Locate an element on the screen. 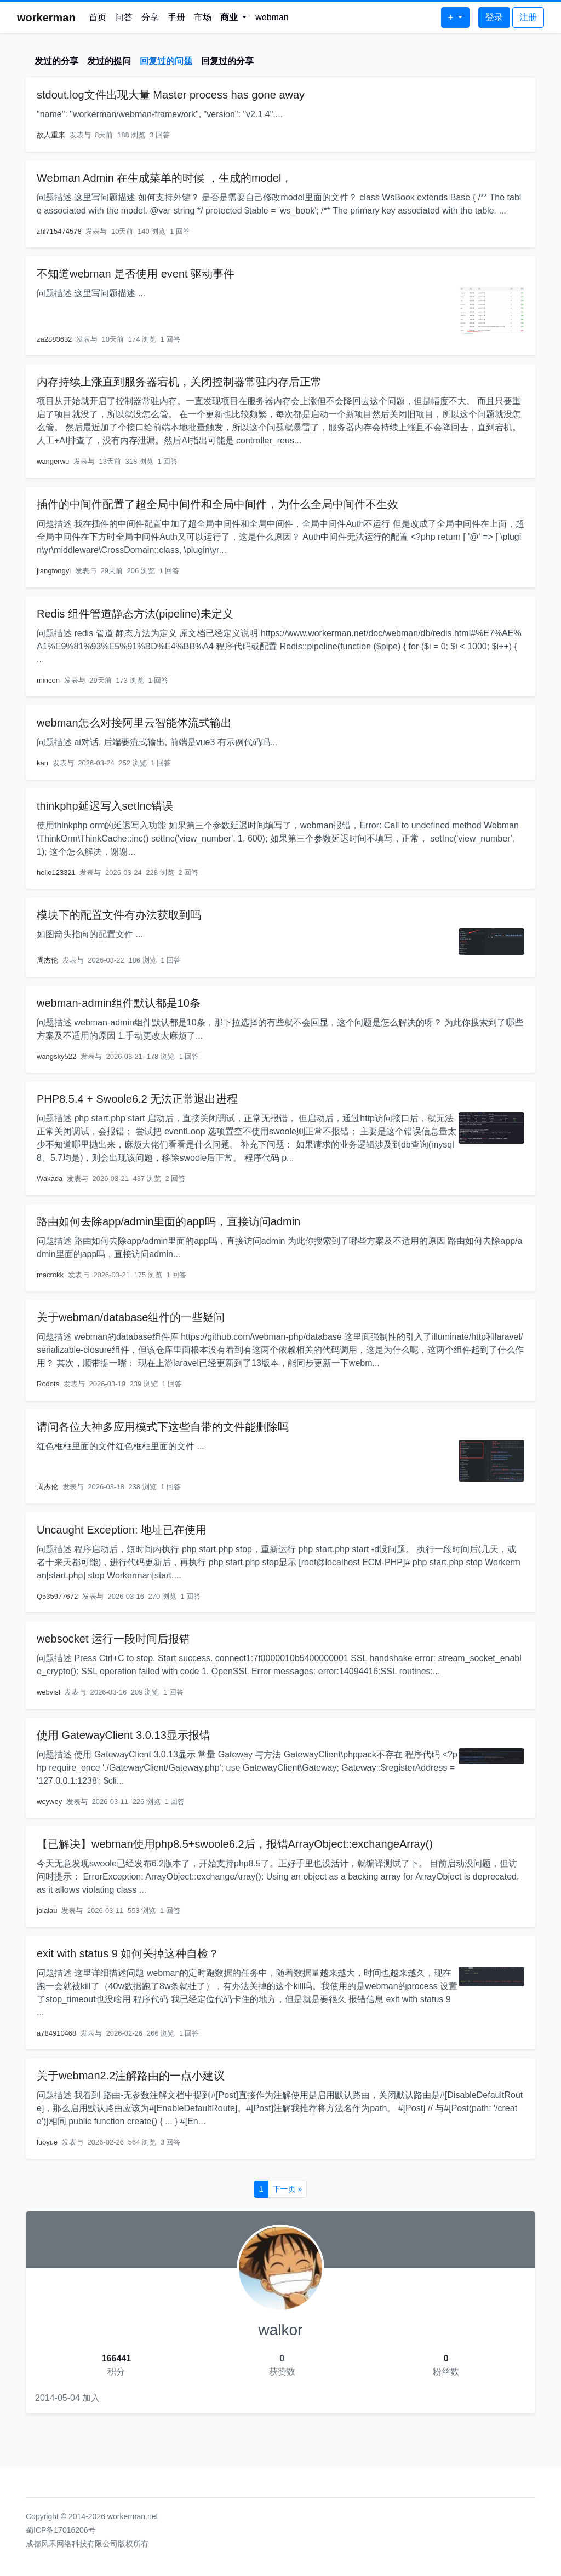 The image size is (561, 2576). 关于webman/database组件的一些疑问 is located at coordinates (131, 1317).